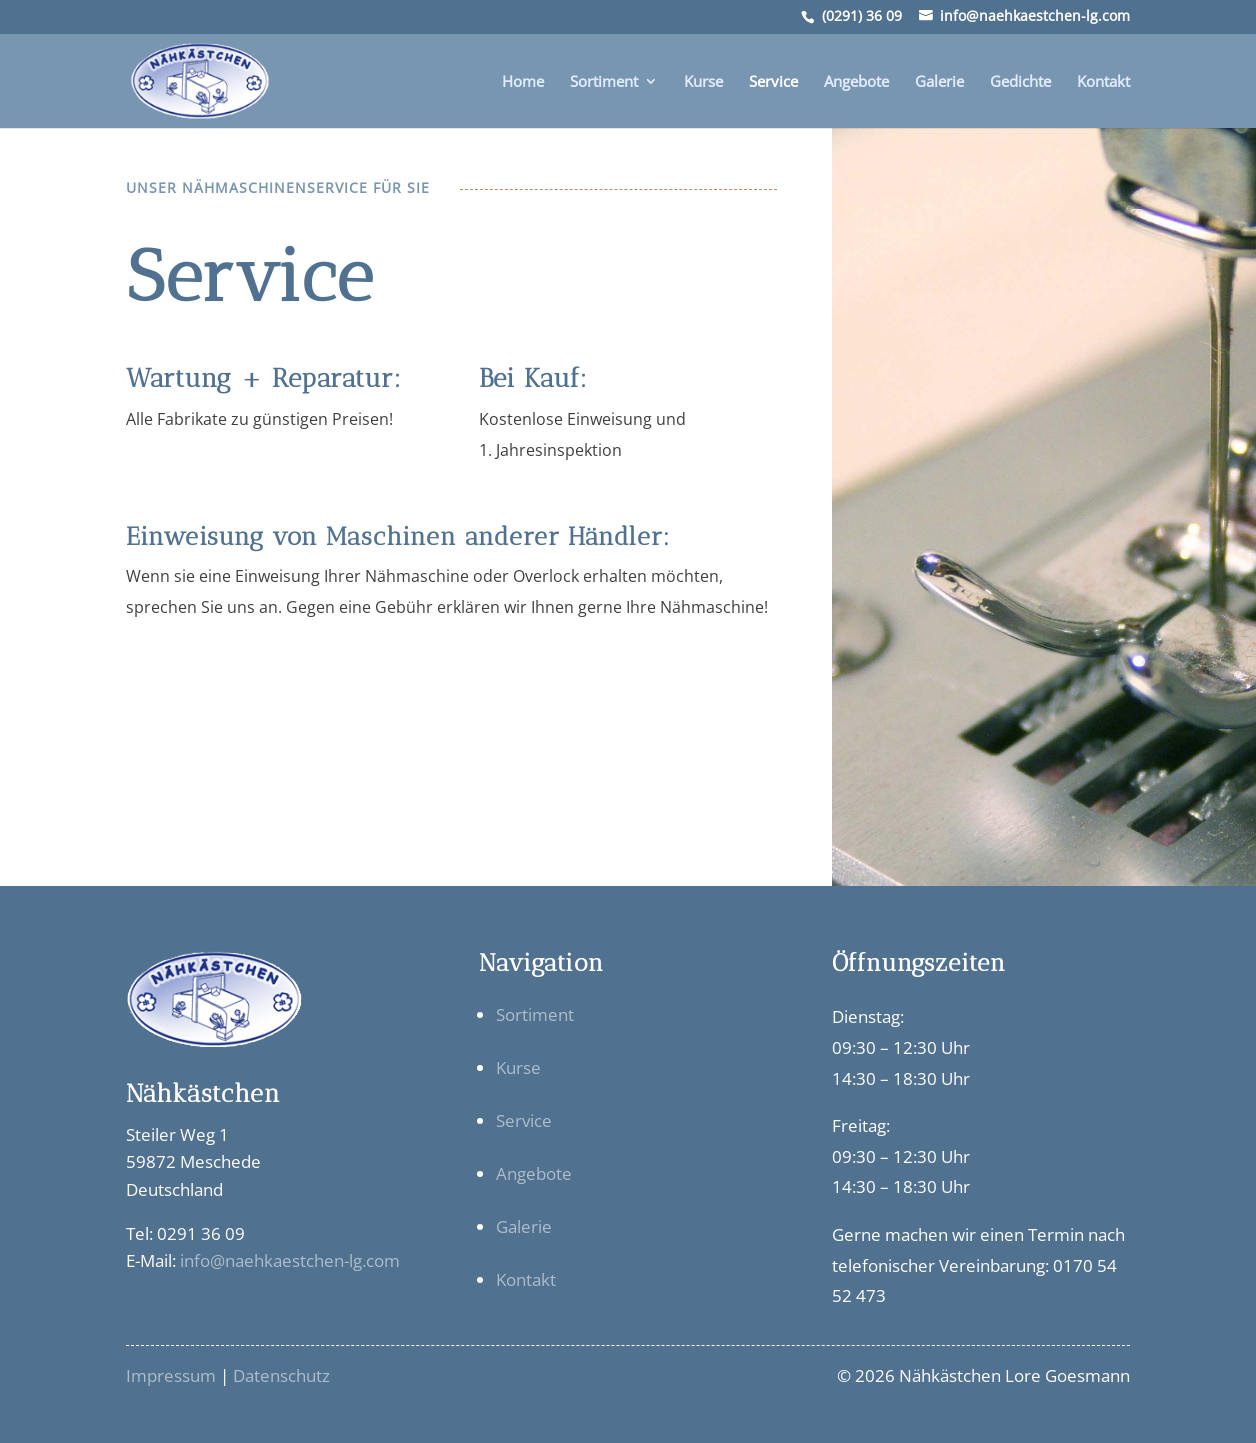  I want to click on Kurse [link], so click(703, 82).